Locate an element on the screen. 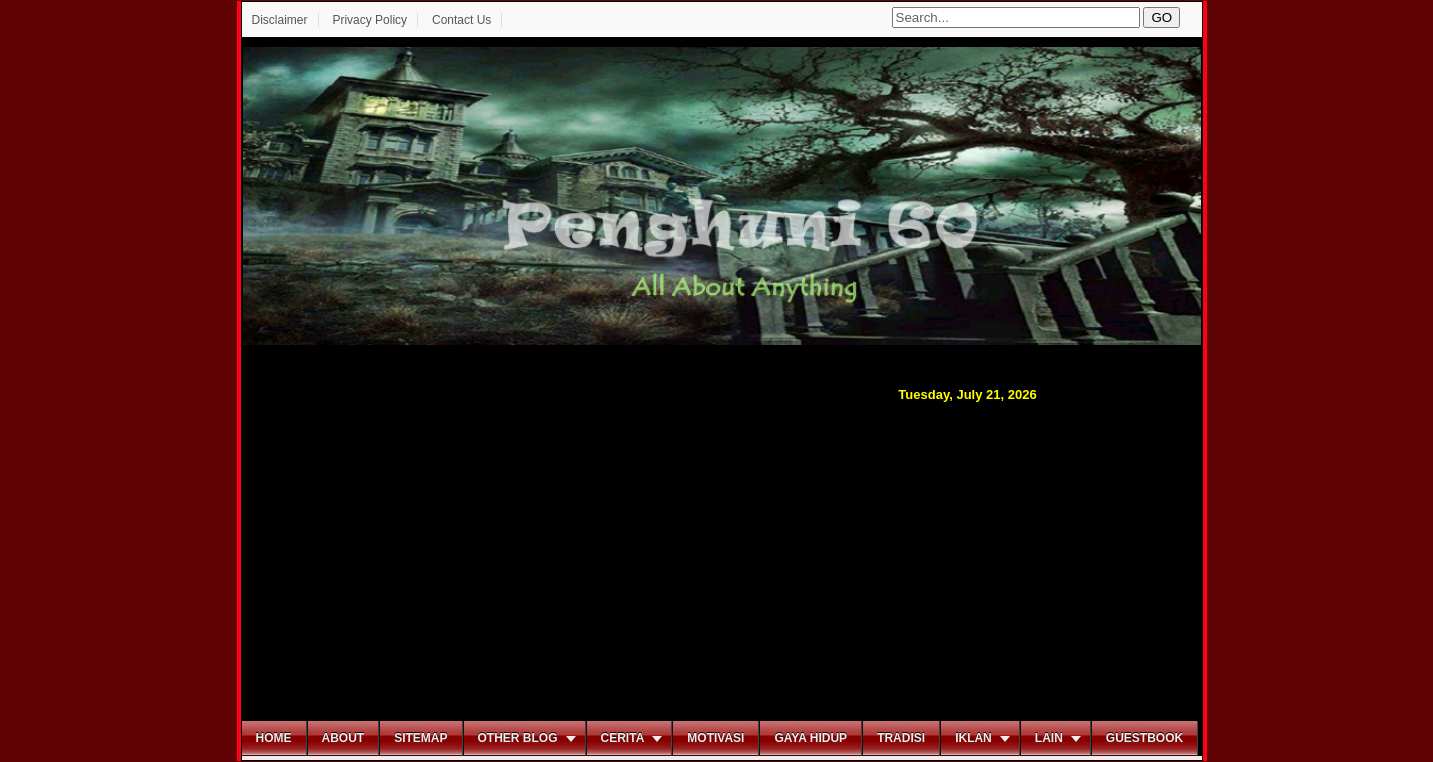 The image size is (1433, 762). Contact Us is located at coordinates (461, 20).